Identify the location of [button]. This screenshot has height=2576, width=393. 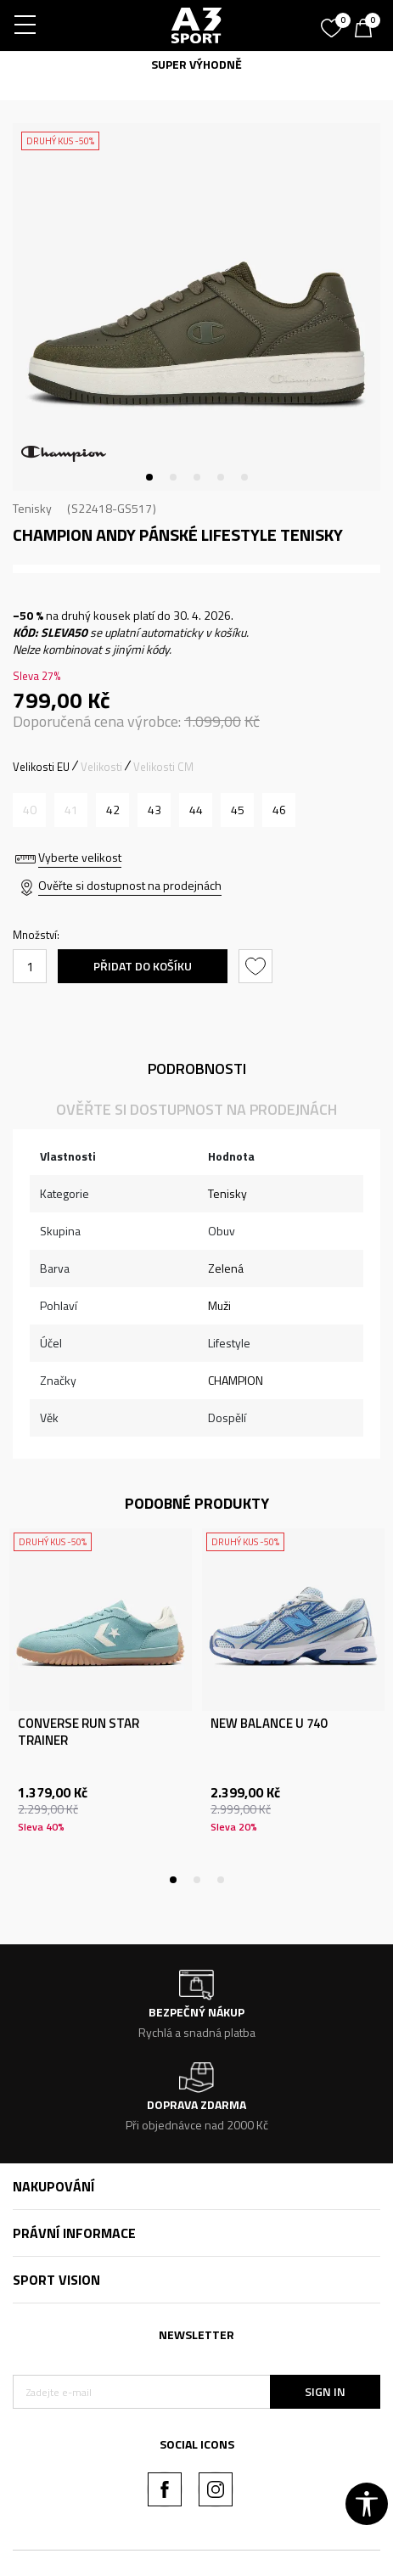
(258, 966).